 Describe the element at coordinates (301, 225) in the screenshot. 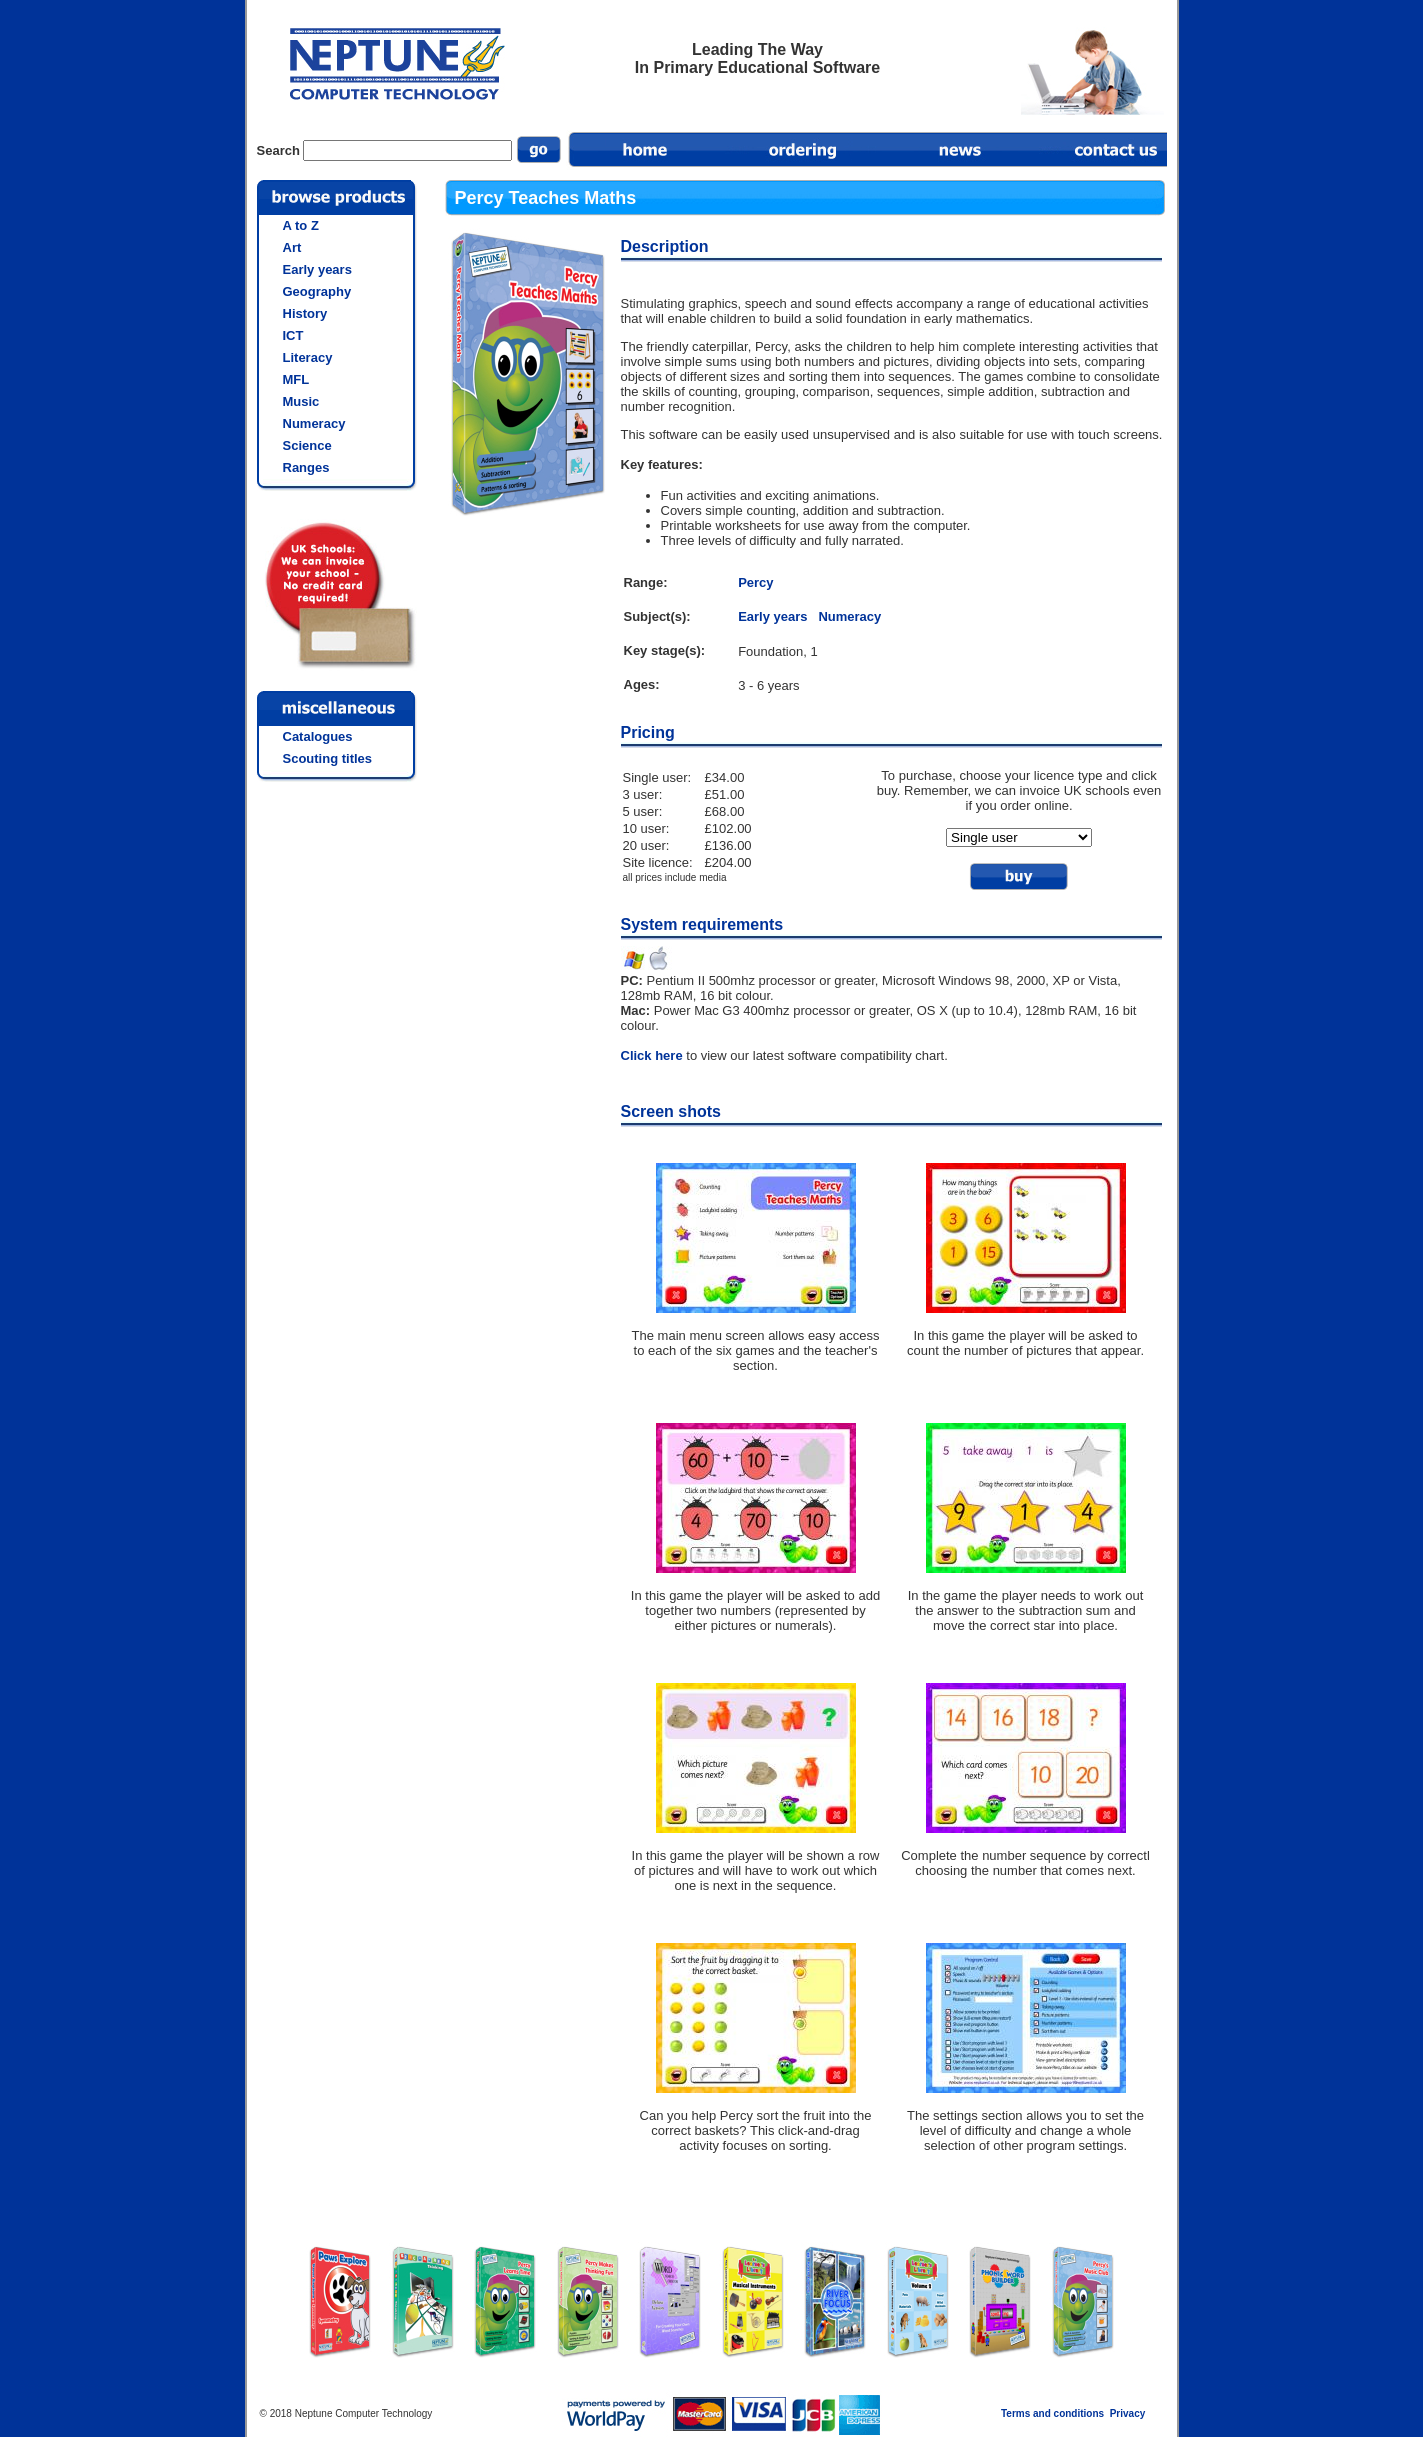

I see `A to Z` at that location.